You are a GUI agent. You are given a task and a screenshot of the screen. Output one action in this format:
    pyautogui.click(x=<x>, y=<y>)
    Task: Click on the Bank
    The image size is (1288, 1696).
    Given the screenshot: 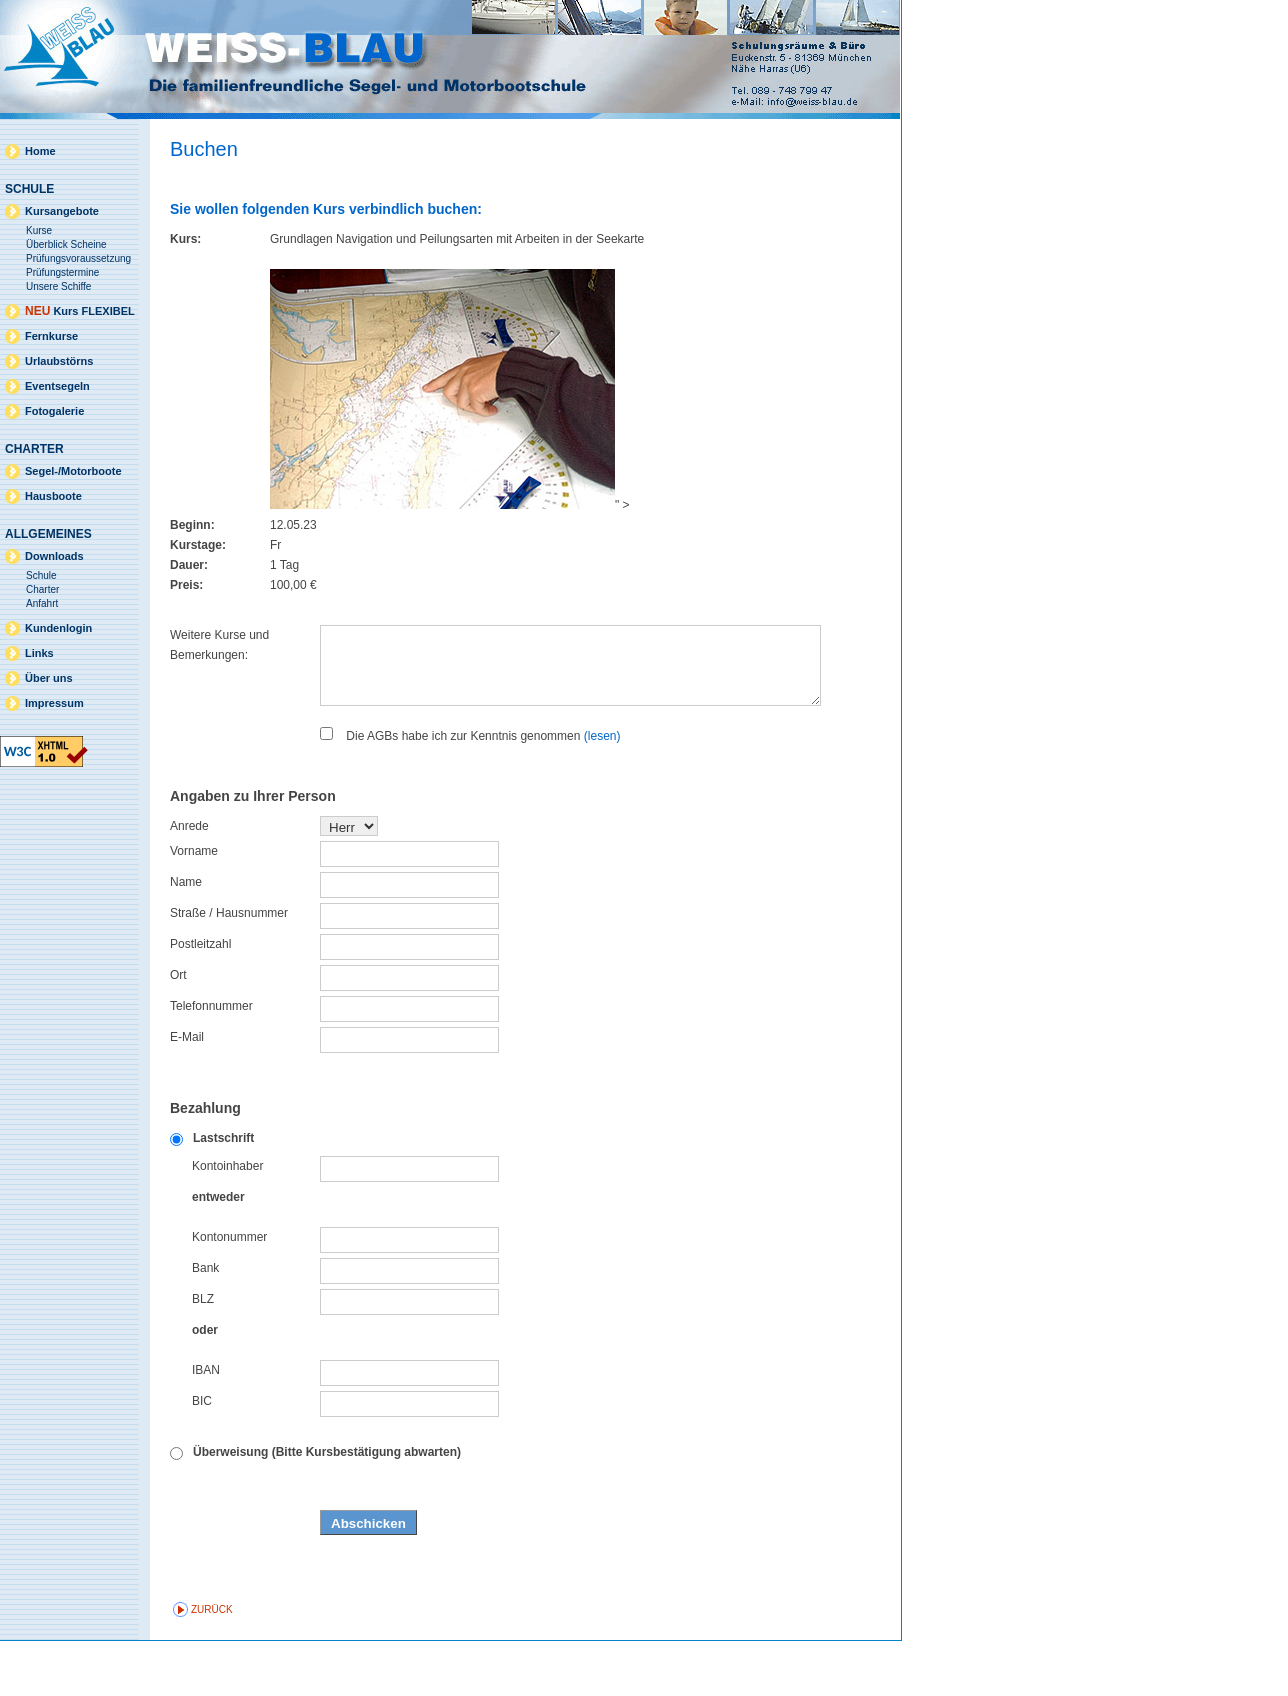 What is the action you would take?
    pyautogui.click(x=205, y=1323)
    